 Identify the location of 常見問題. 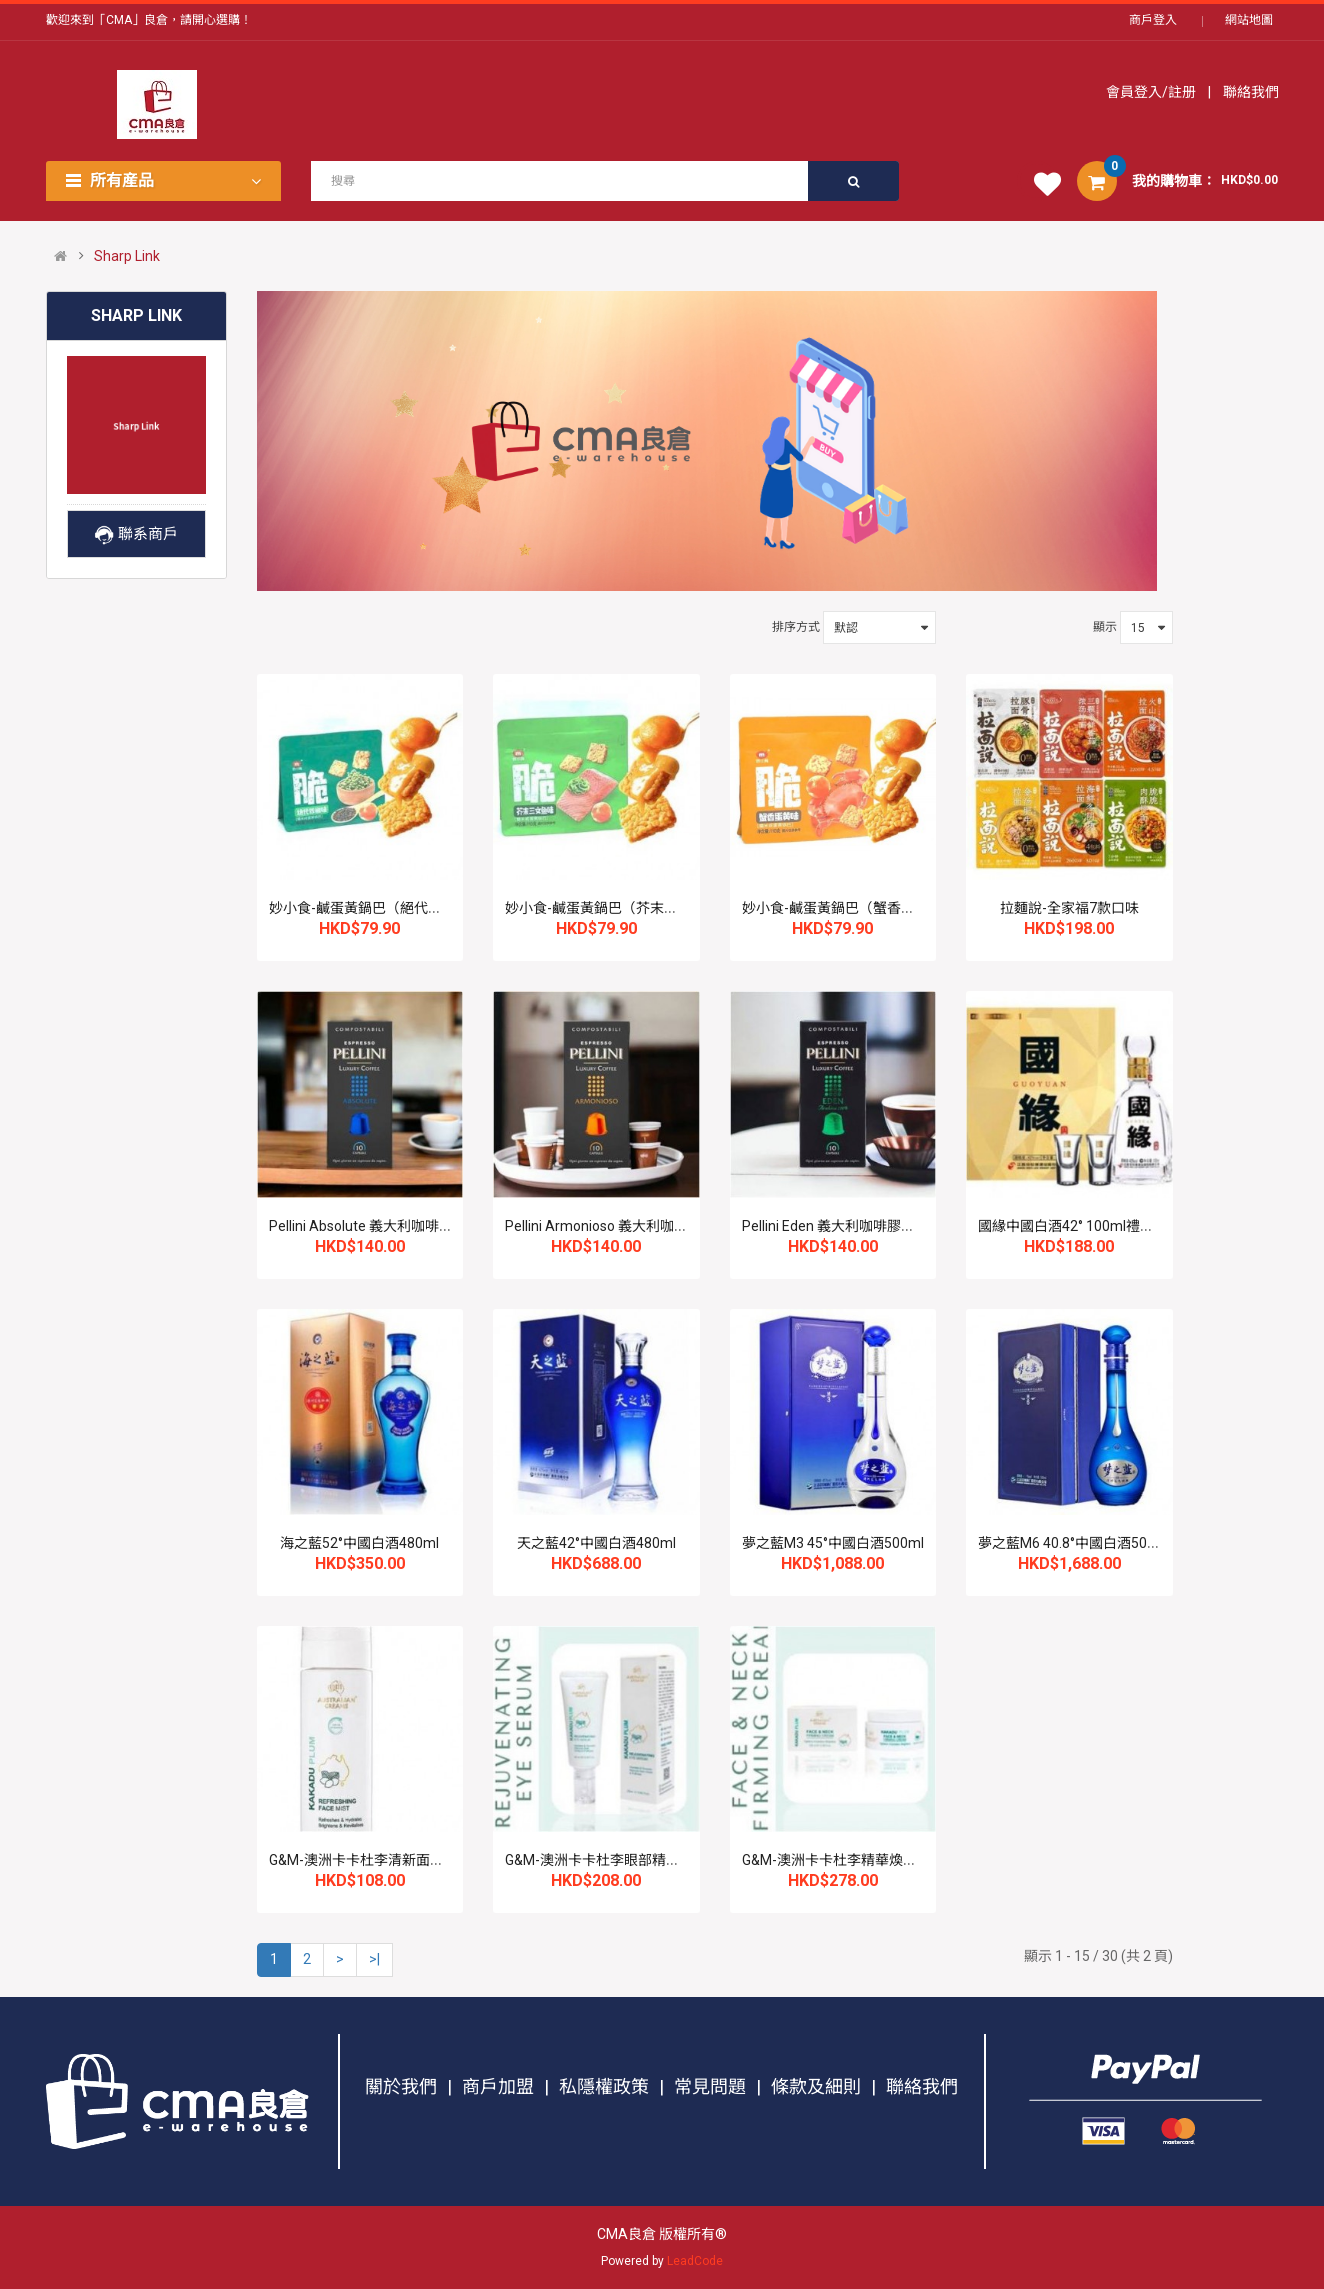
(710, 2086).